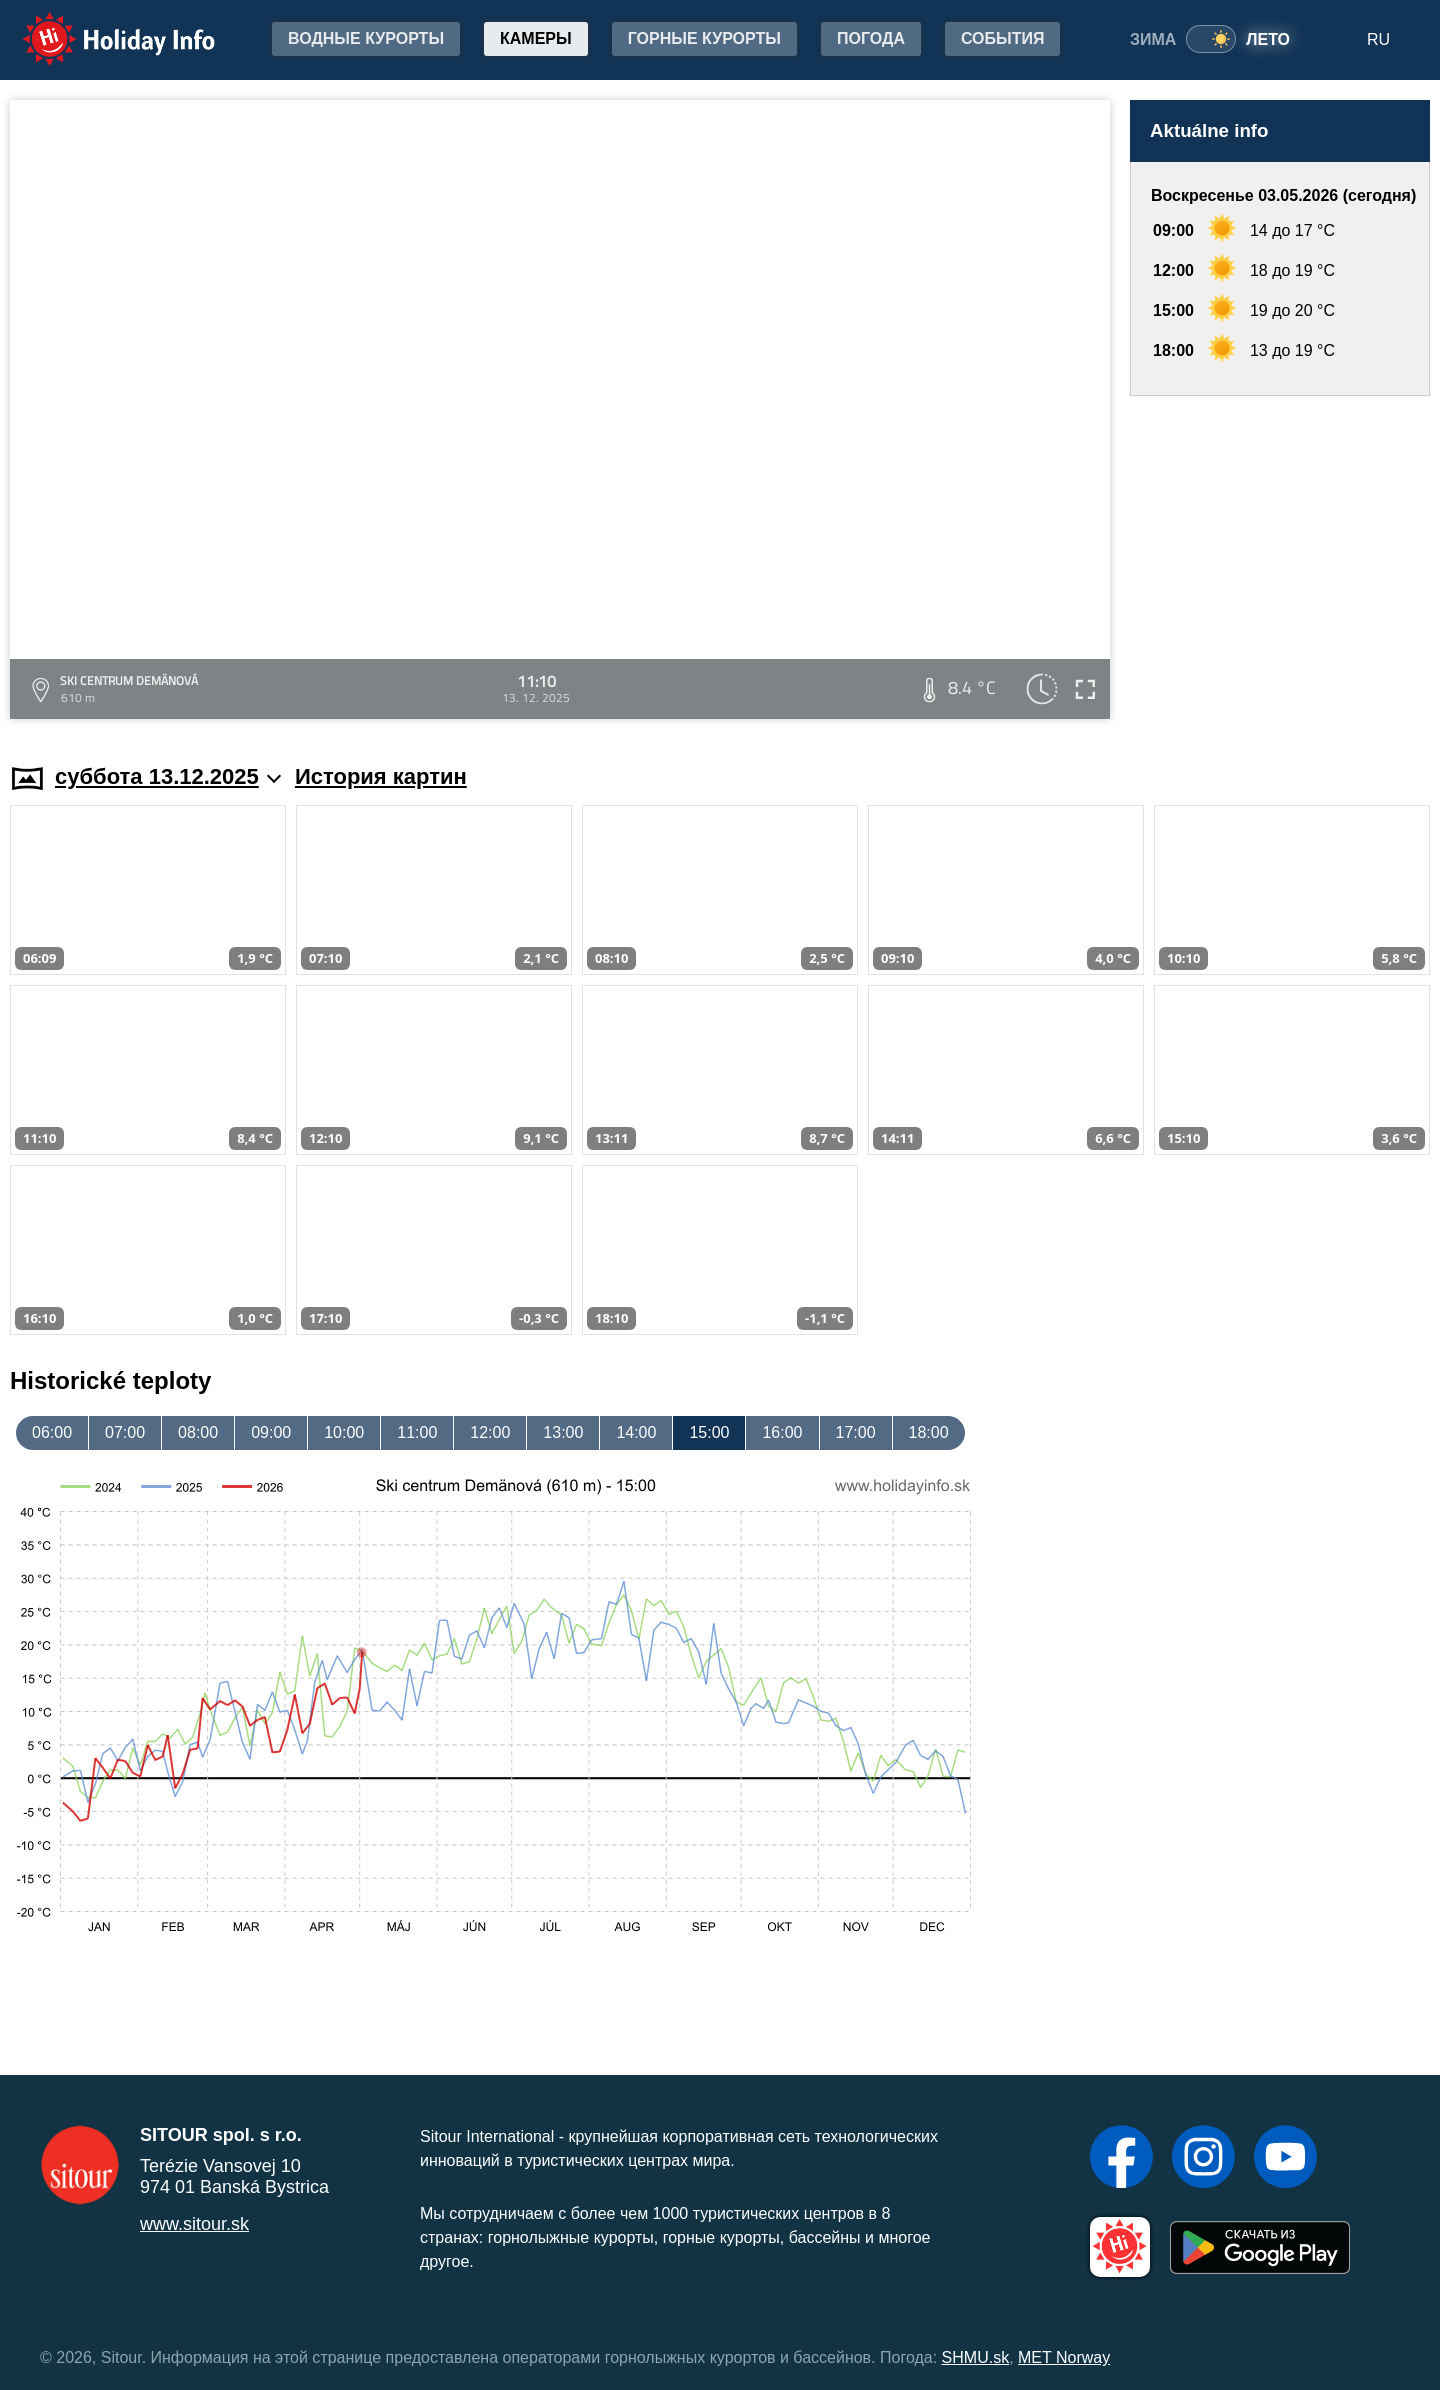  What do you see at coordinates (52, 1432) in the screenshot?
I see `06:00` at bounding box center [52, 1432].